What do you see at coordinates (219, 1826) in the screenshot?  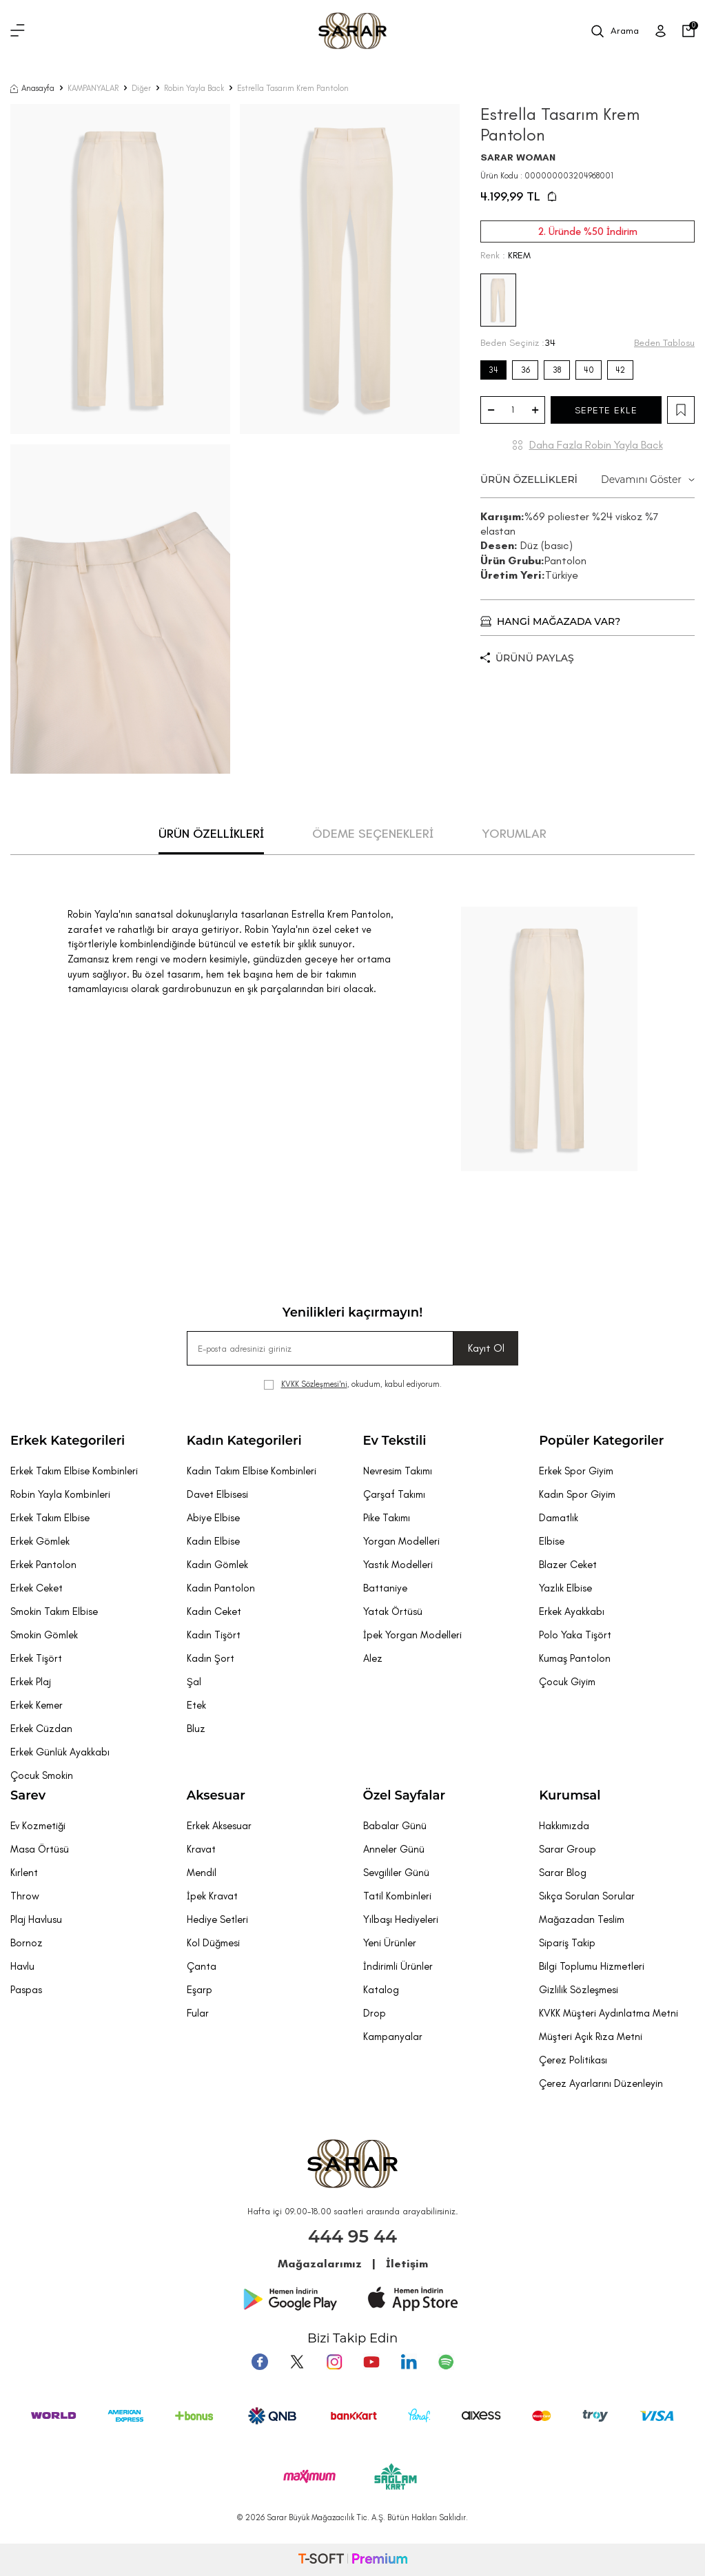 I see `Erkek Aksesuar` at bounding box center [219, 1826].